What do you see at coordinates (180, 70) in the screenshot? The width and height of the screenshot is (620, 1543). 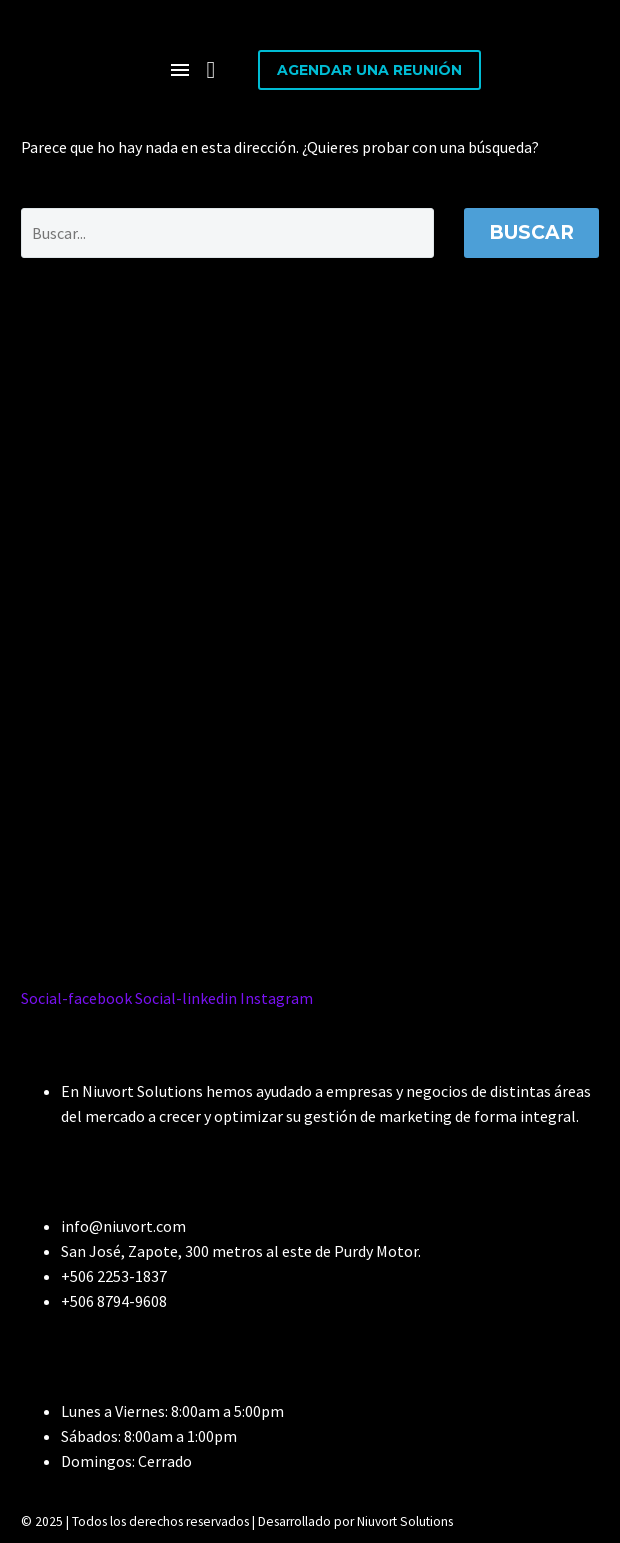 I see `Menú` at bounding box center [180, 70].